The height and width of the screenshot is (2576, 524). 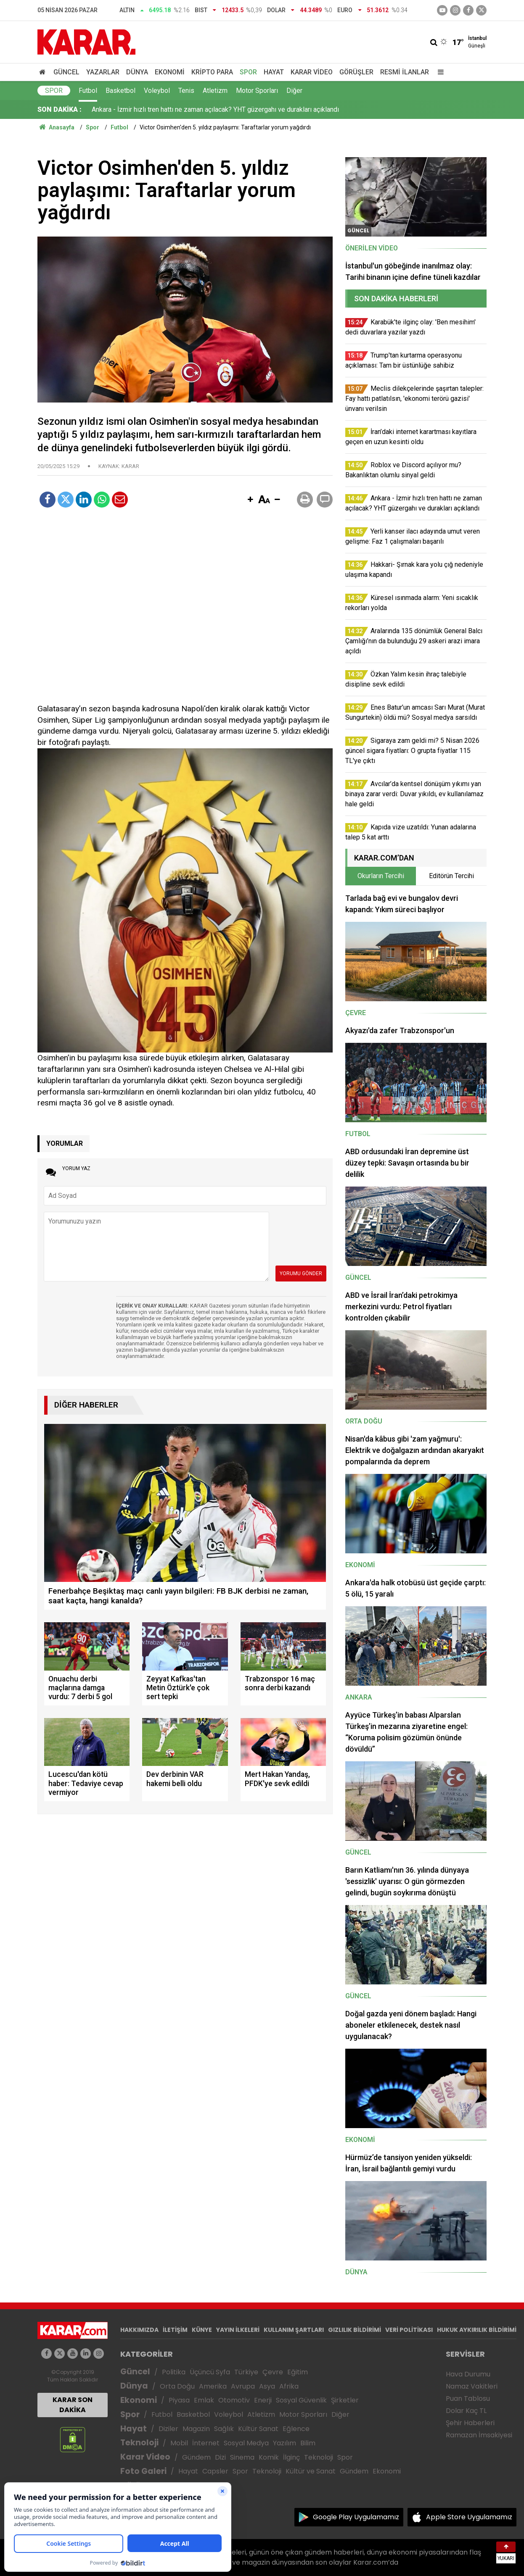 I want to click on Motor Sporları, so click(x=257, y=91).